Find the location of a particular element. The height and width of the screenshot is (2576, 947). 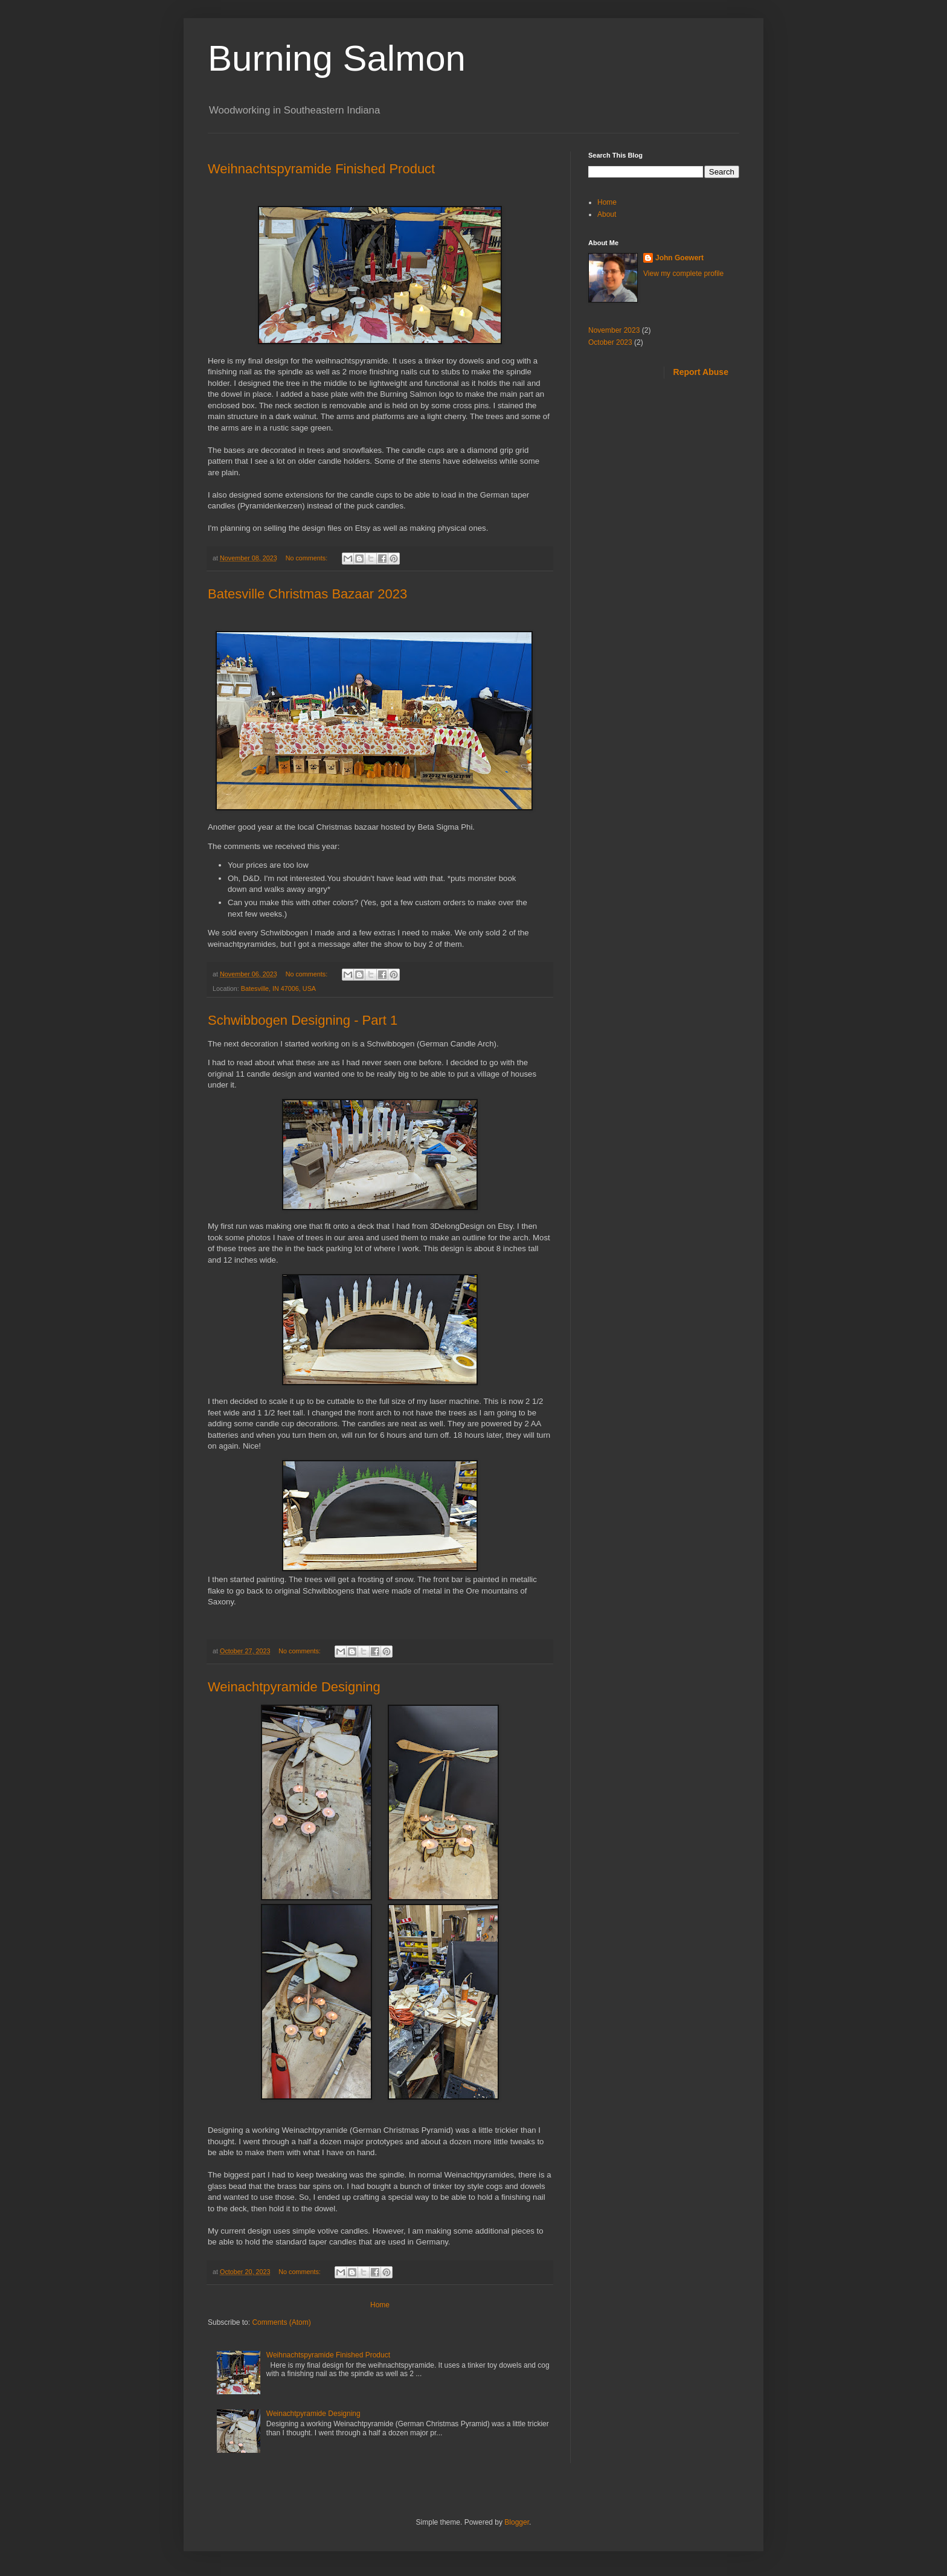

John Goewert is located at coordinates (679, 258).